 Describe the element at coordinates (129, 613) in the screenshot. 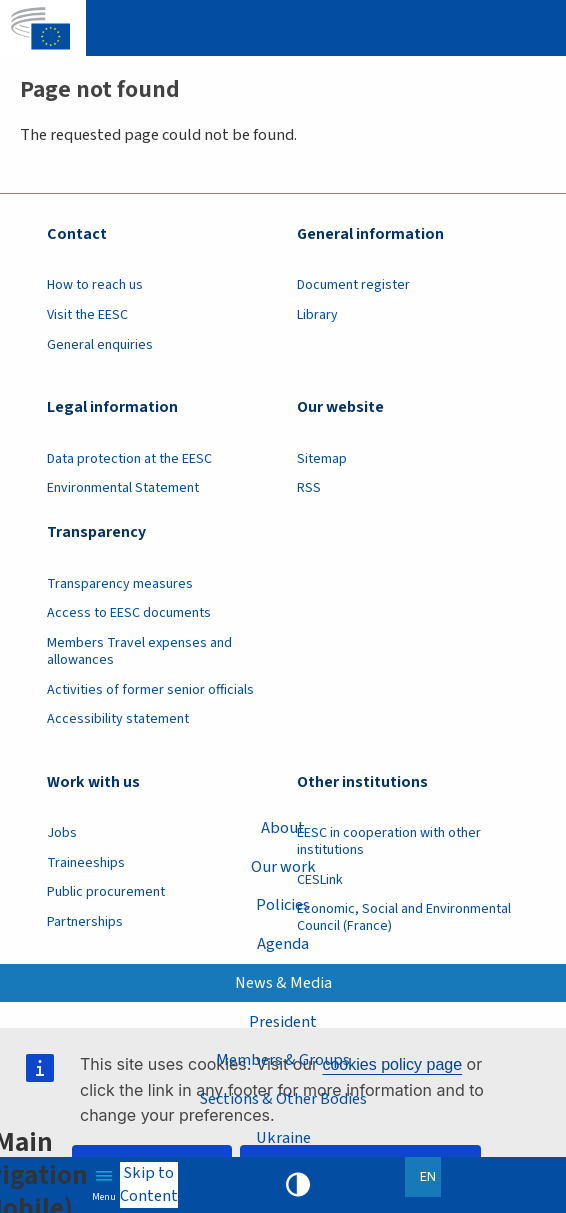

I see `Access to EESC documents` at that location.